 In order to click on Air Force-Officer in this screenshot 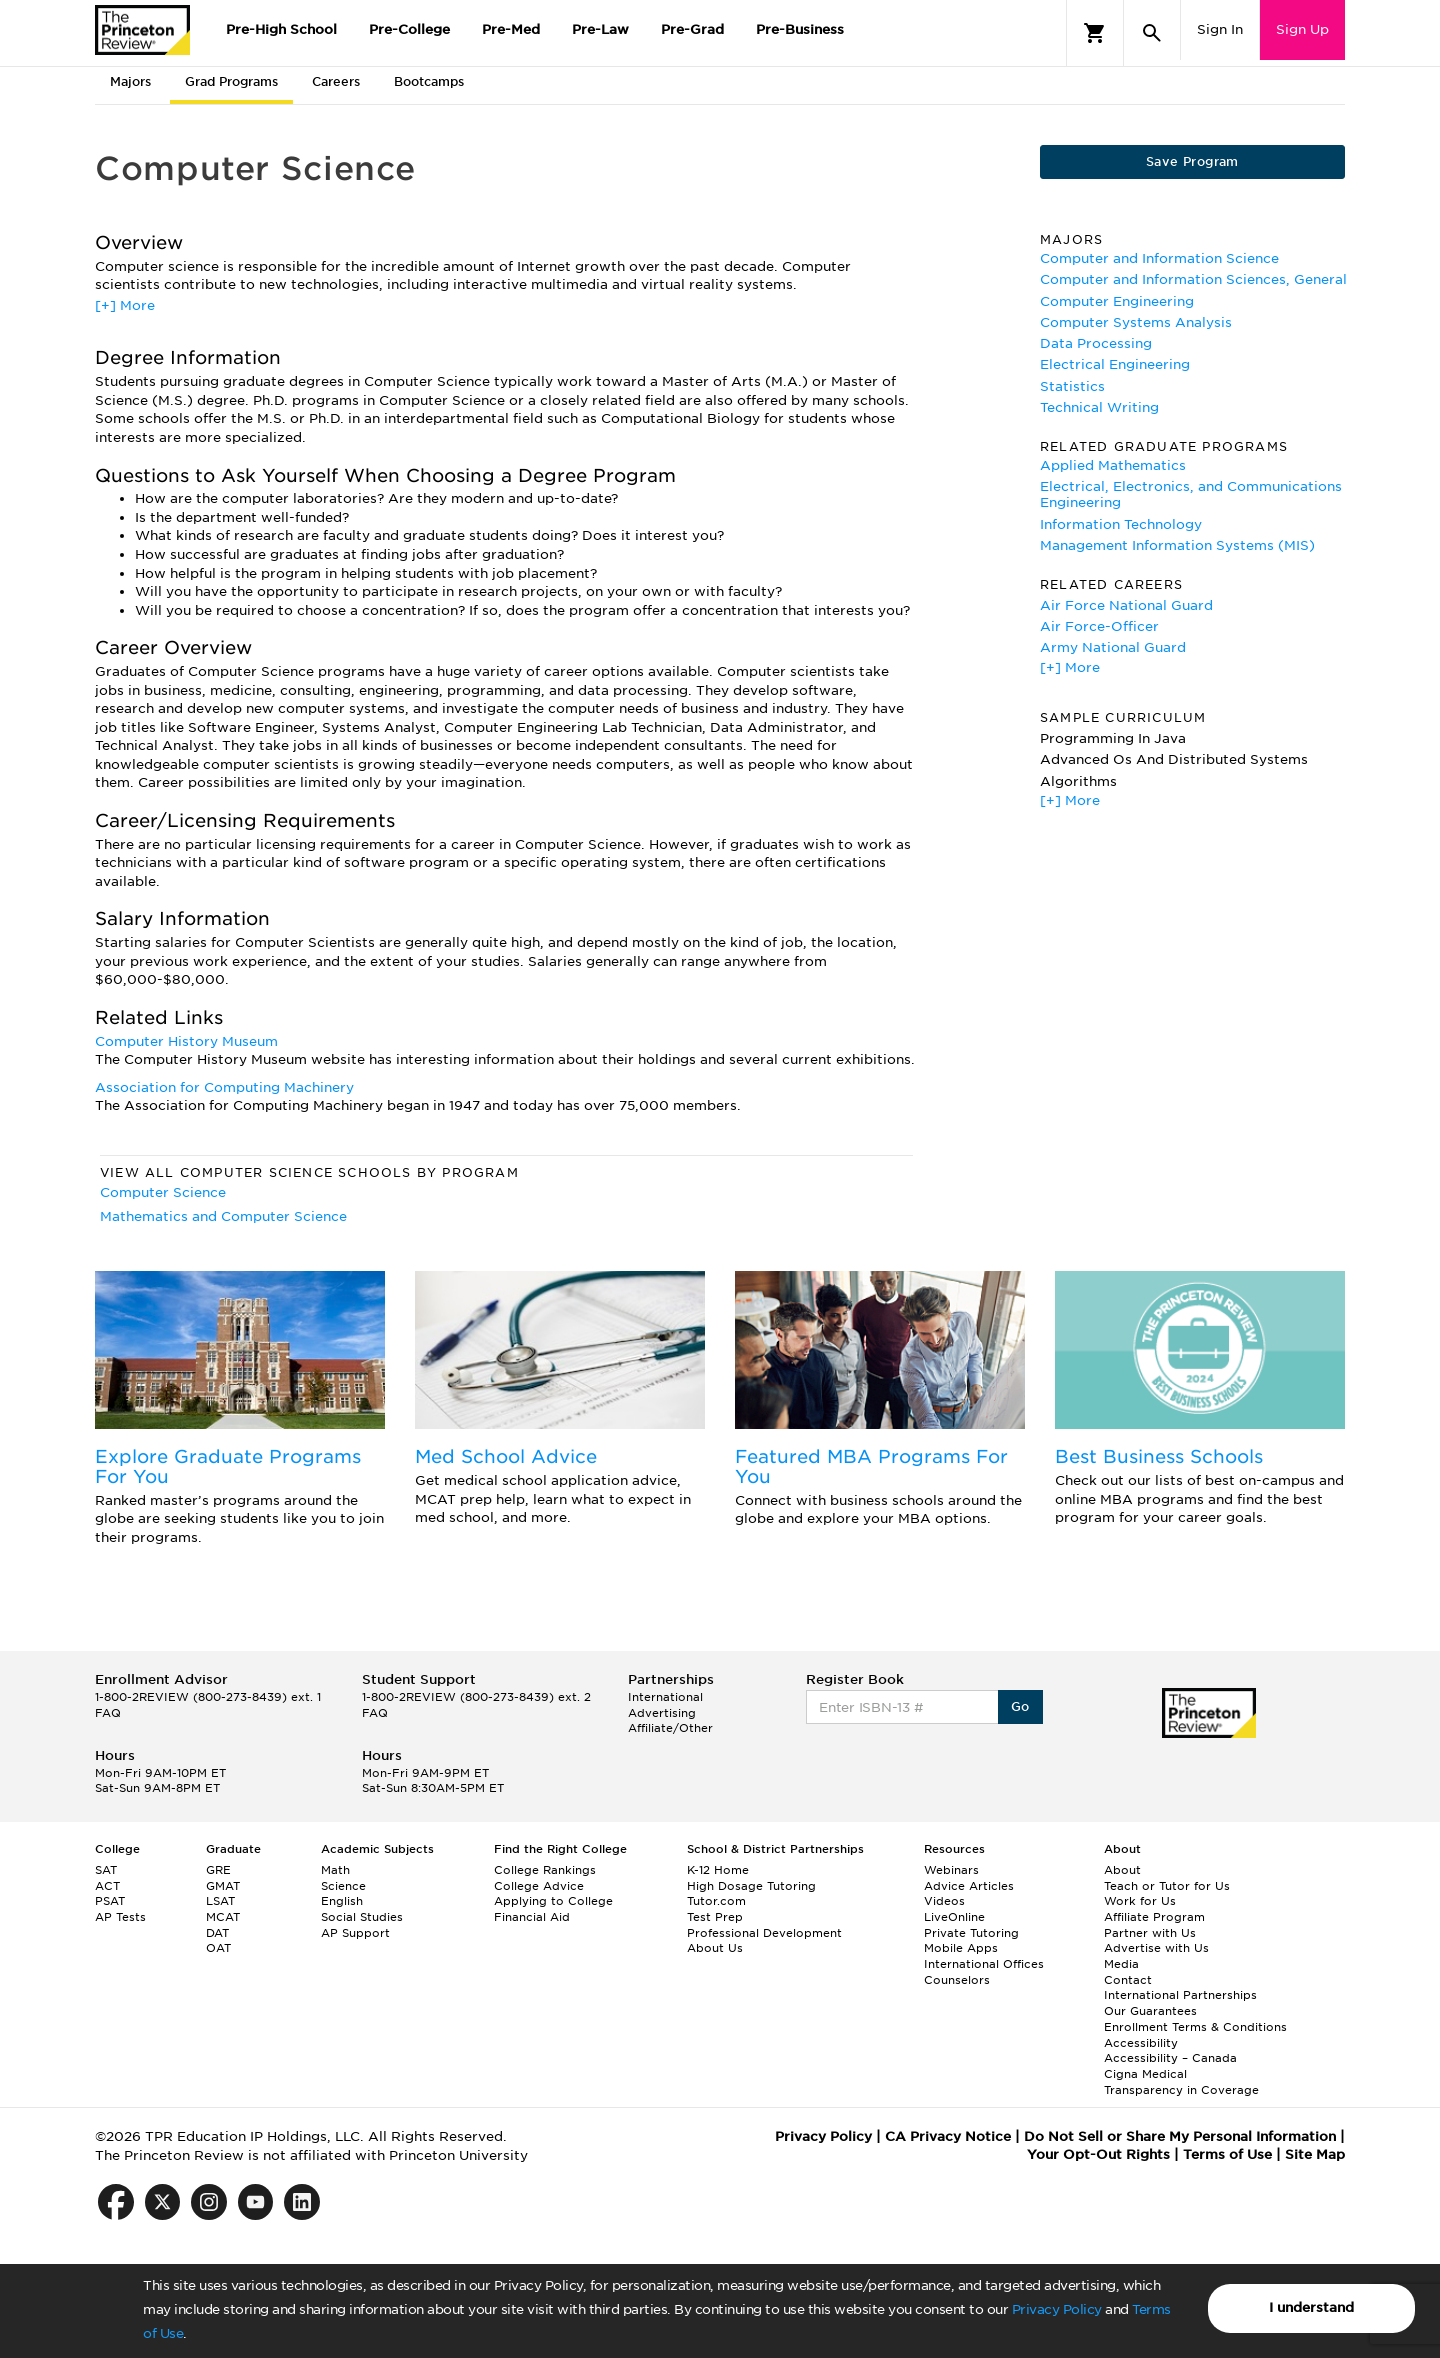, I will do `click(1099, 626)`.